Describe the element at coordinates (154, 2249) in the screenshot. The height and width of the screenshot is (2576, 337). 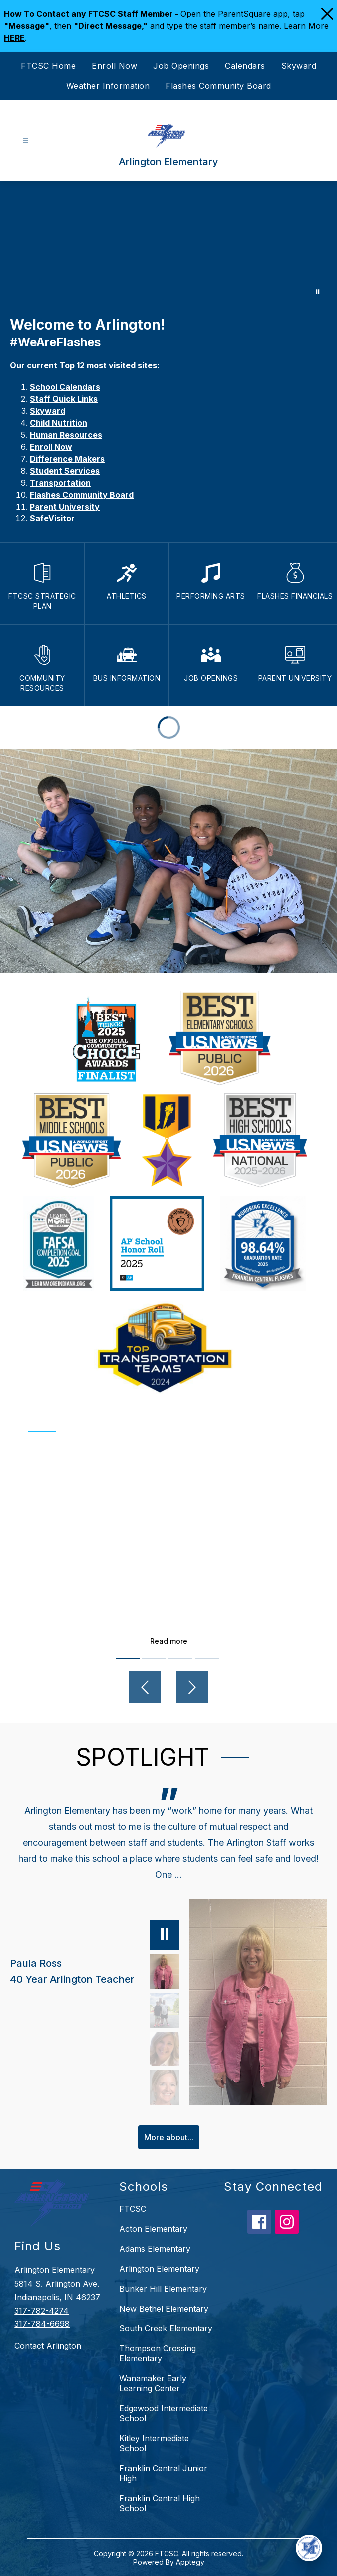
I see `Adams Elementary` at that location.